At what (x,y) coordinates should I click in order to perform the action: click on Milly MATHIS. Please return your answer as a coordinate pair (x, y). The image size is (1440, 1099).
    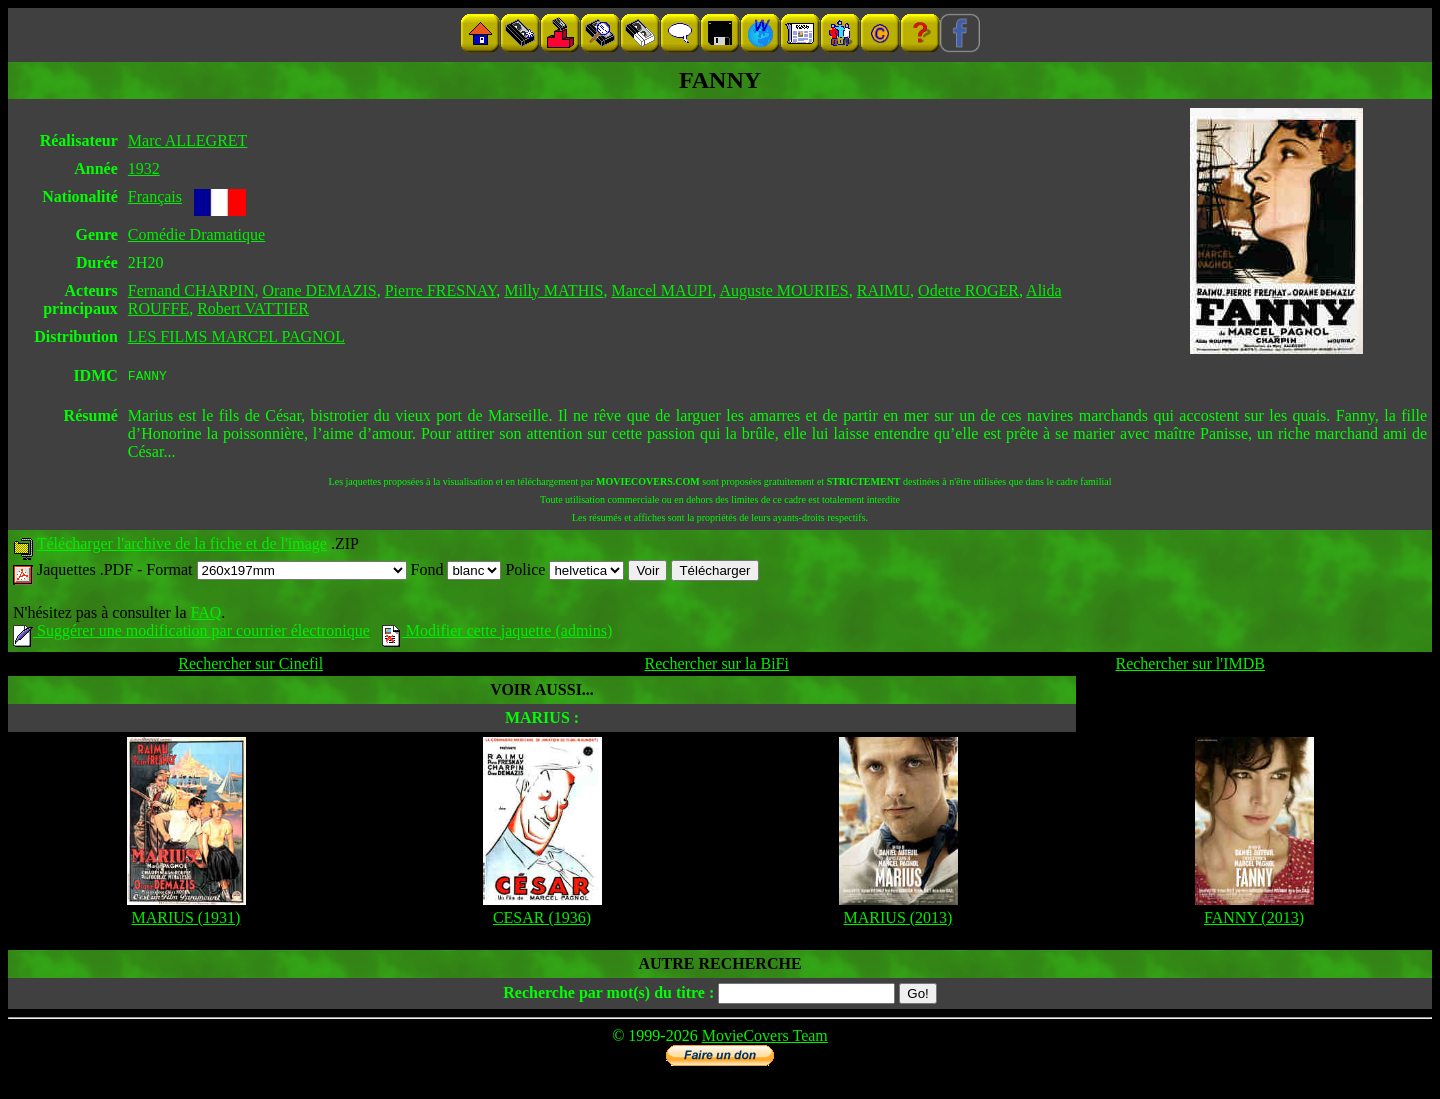
    Looking at the image, I should click on (553, 290).